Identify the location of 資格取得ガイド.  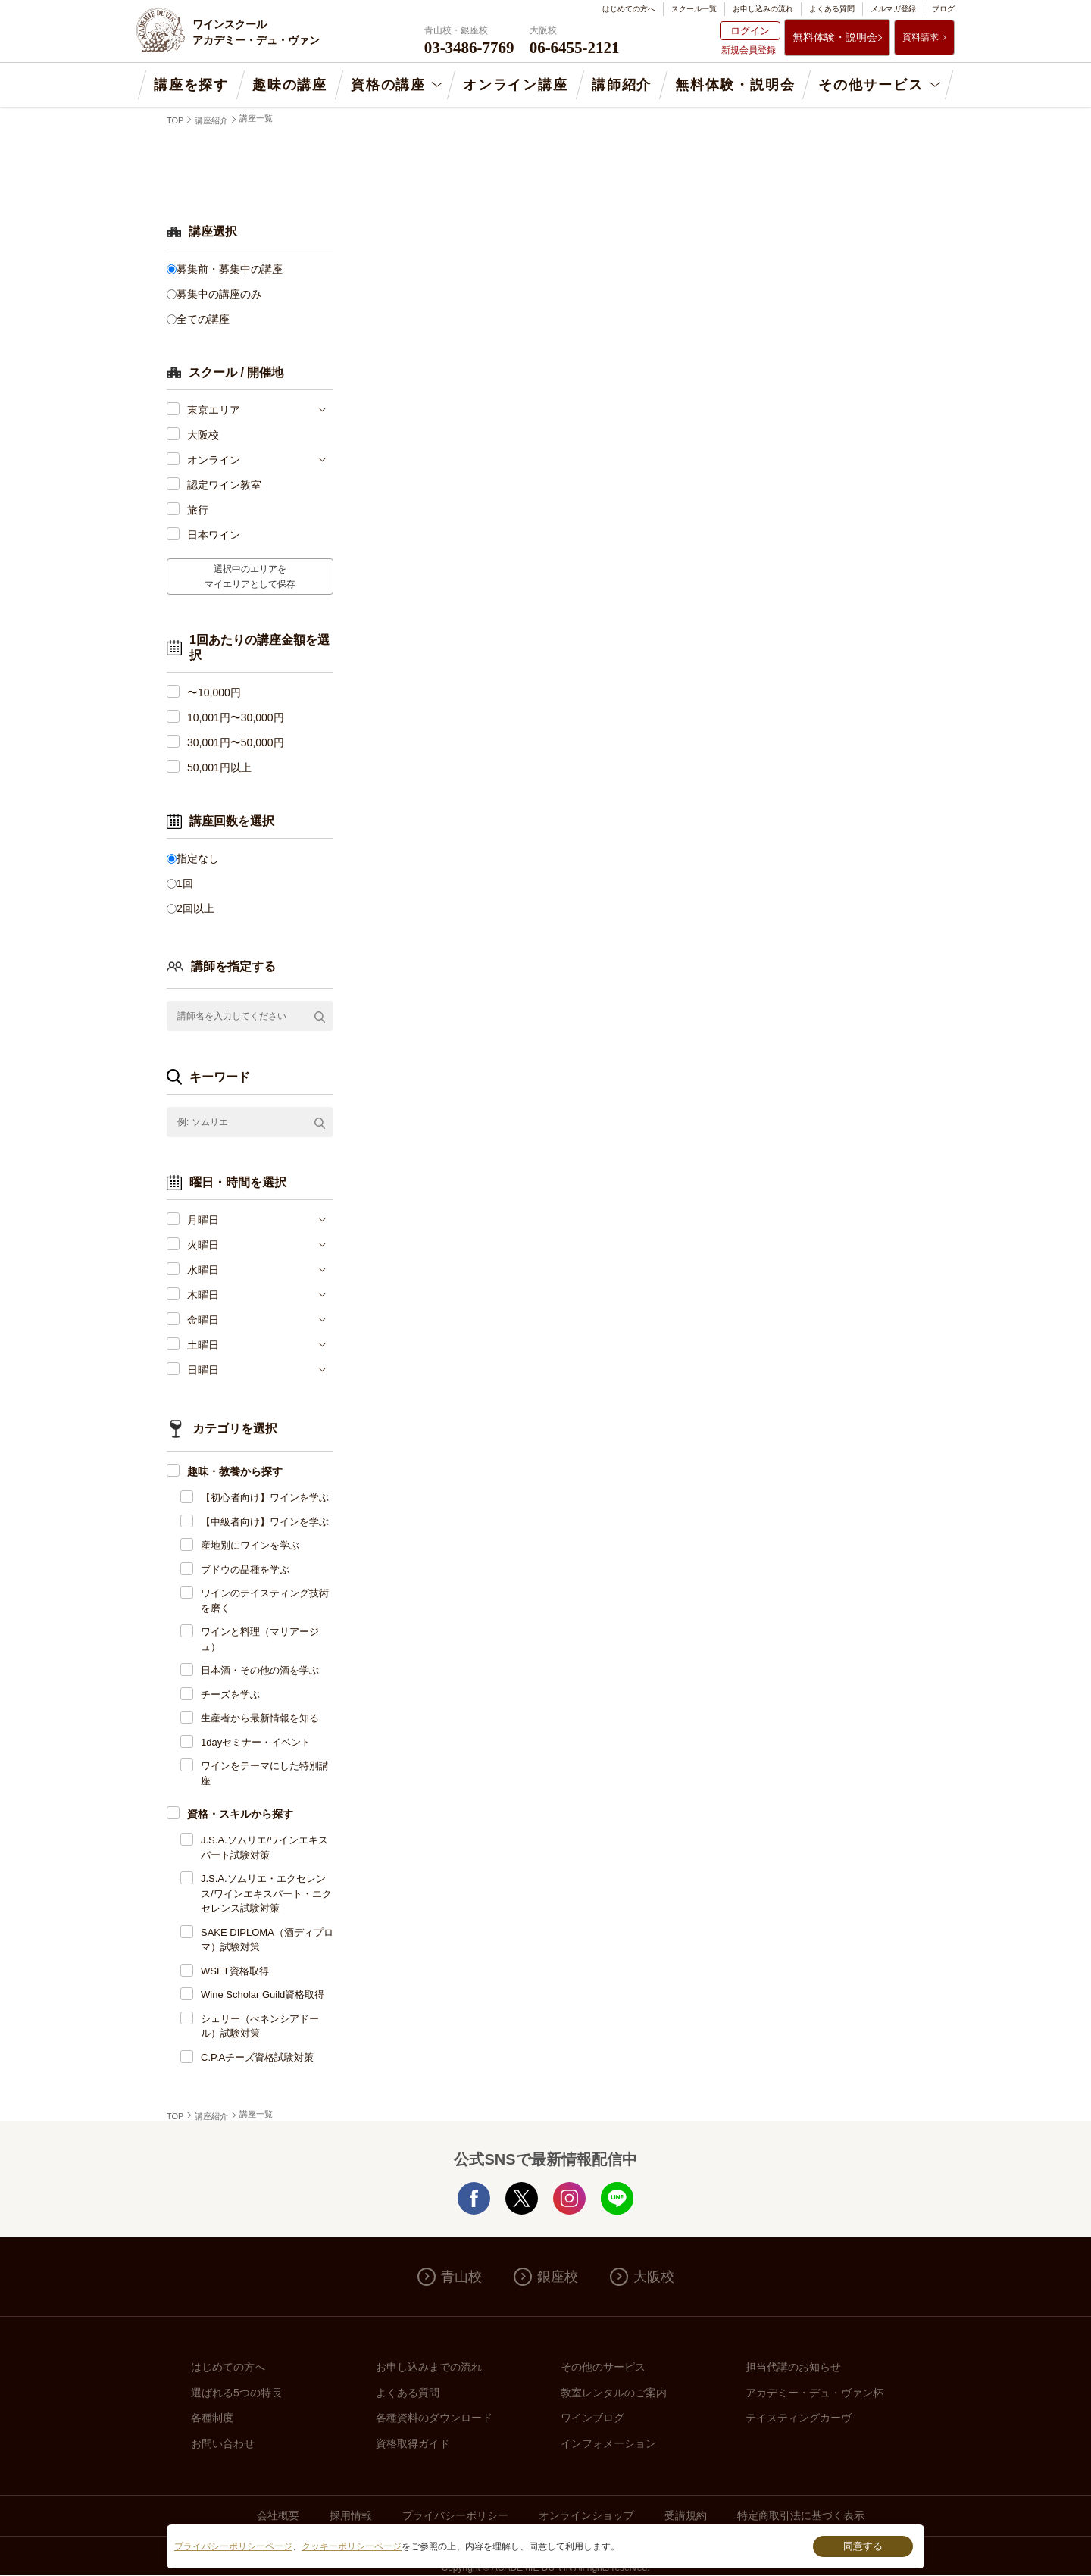
(413, 2443).